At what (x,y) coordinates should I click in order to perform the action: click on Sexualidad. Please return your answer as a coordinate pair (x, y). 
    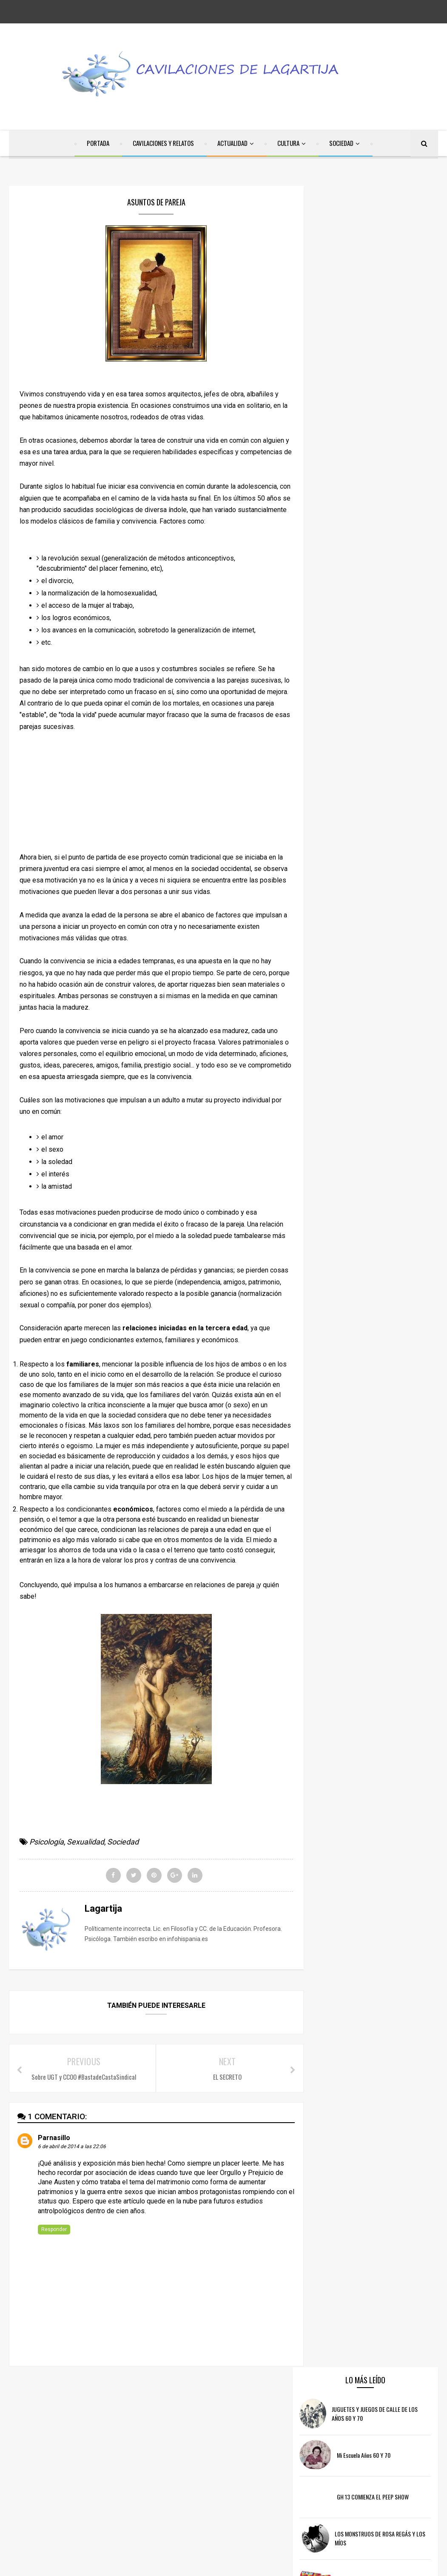
    Looking at the image, I should click on (85, 1843).